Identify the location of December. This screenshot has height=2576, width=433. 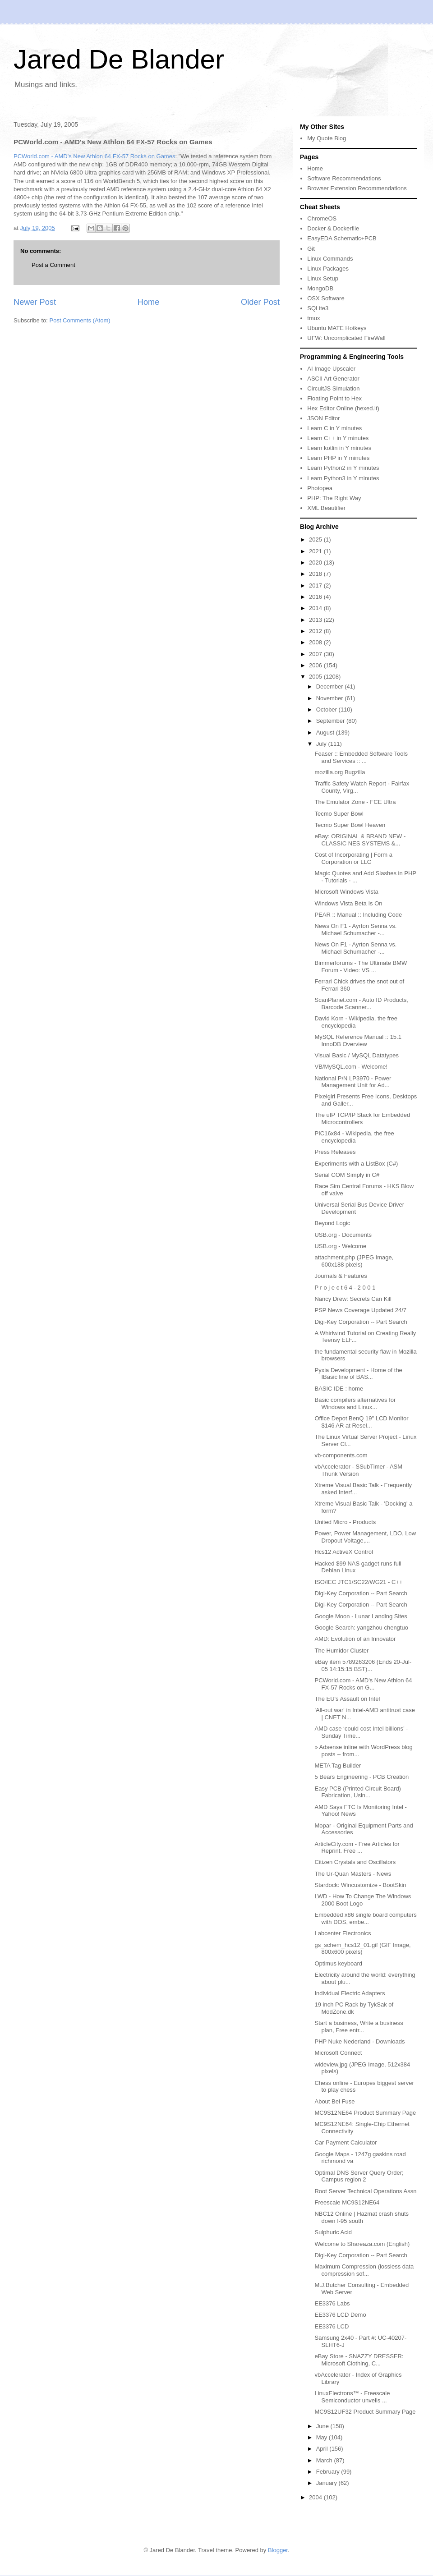
(330, 686).